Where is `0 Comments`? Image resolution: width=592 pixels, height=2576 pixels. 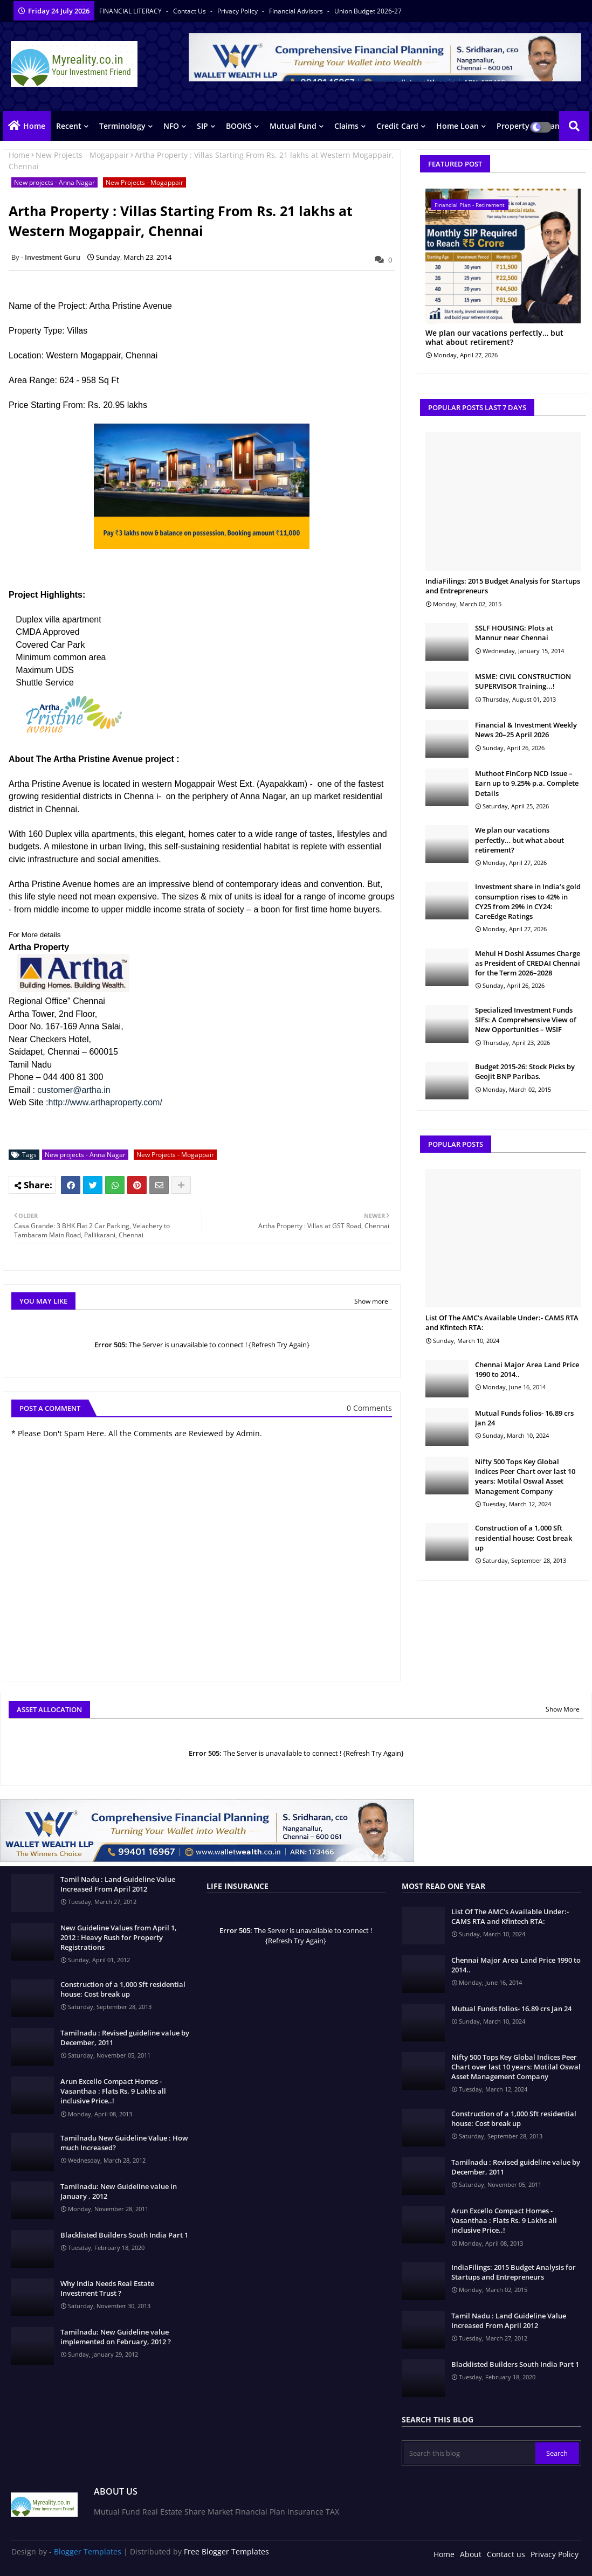
0 Comments is located at coordinates (369, 1408).